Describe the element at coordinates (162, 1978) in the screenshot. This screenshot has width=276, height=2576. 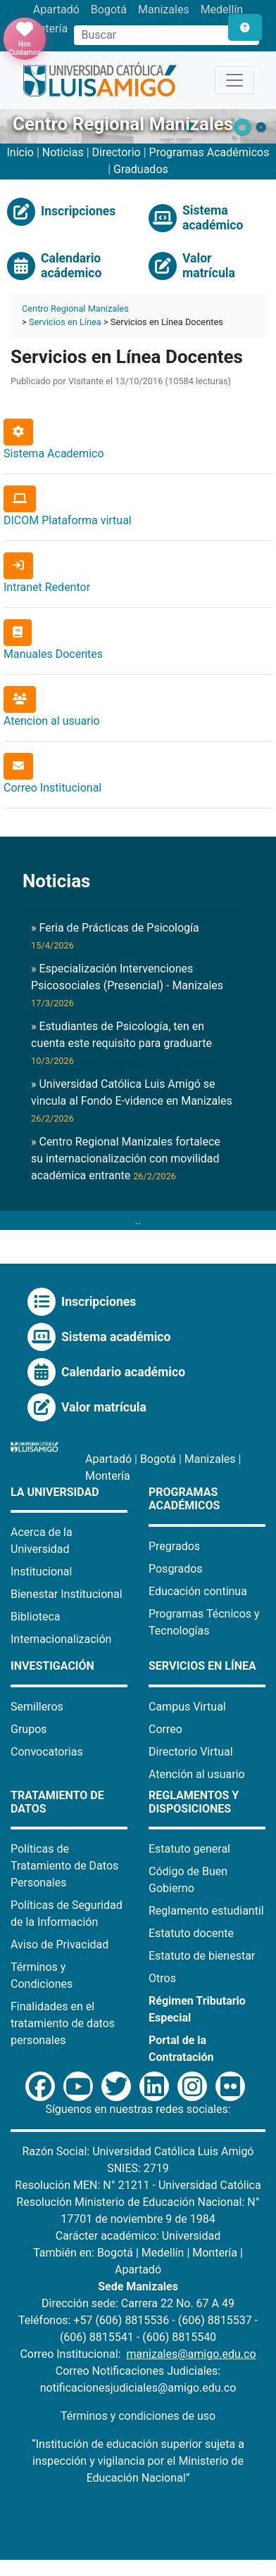
I see `Otros` at that location.